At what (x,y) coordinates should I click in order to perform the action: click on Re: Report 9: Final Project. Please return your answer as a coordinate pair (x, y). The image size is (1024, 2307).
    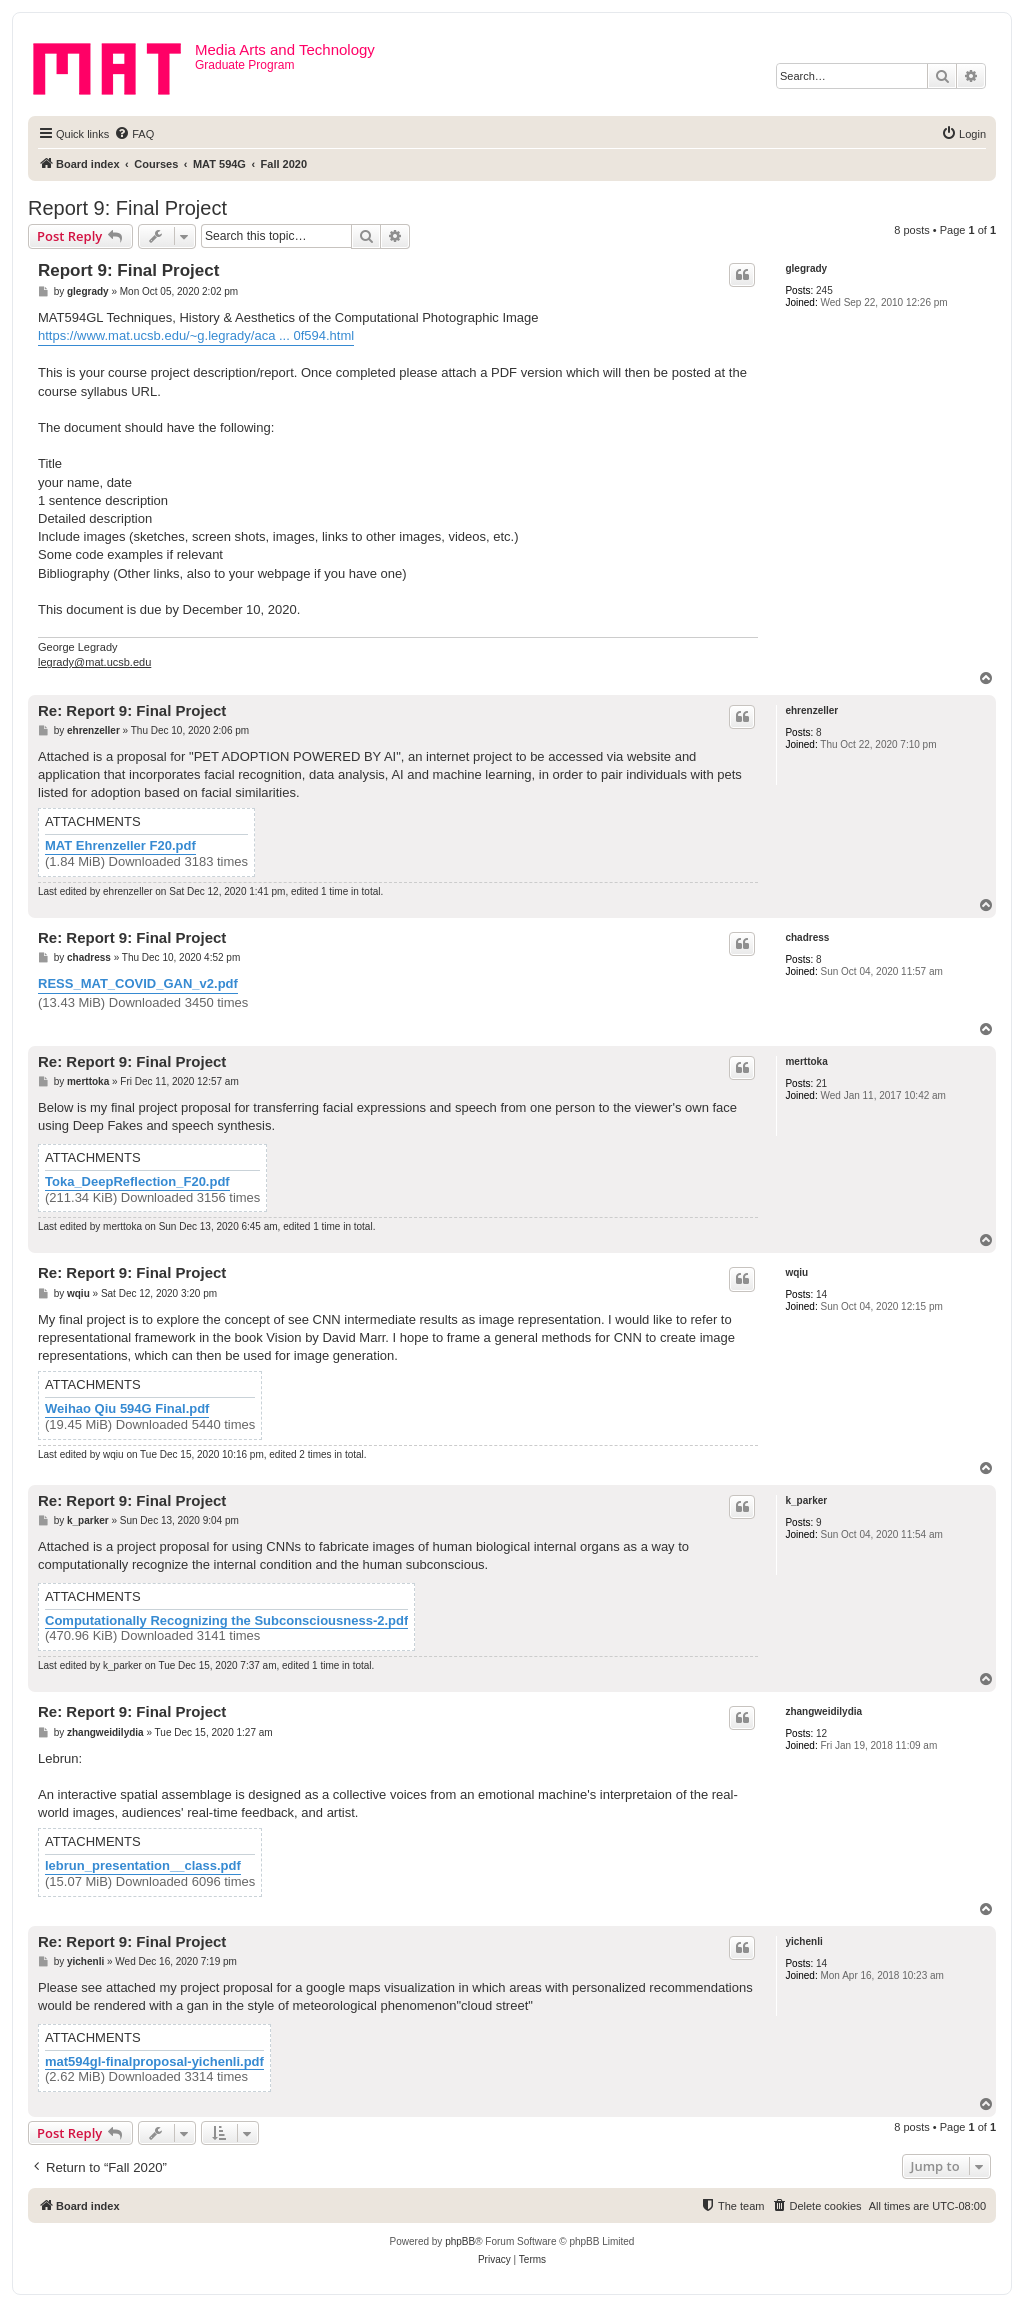
    Looking at the image, I should click on (132, 710).